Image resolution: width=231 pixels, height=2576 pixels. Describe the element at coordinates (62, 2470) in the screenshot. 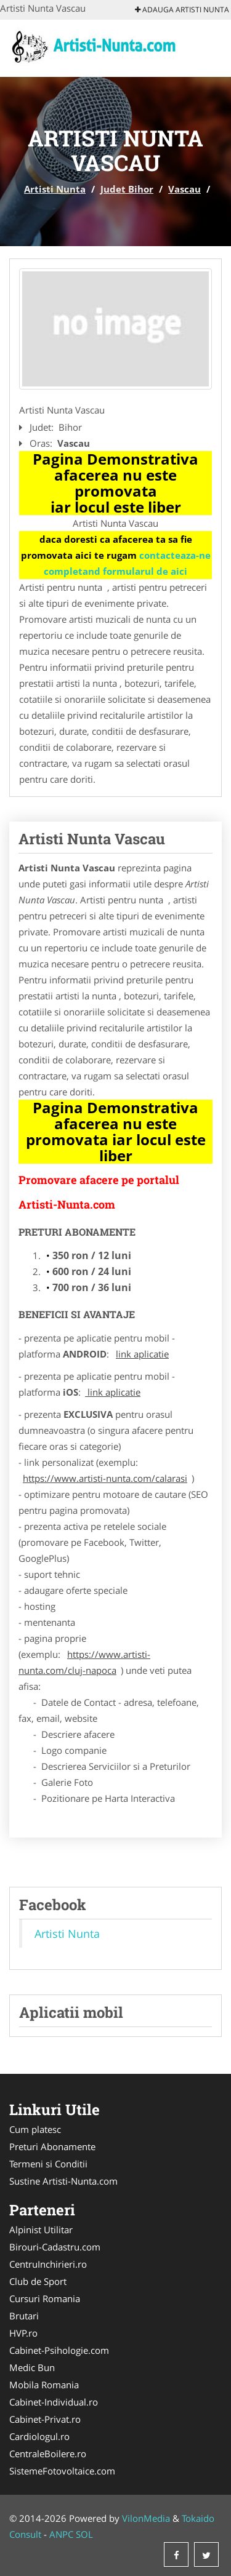

I see `SistemeFotovoltaice.com` at that location.